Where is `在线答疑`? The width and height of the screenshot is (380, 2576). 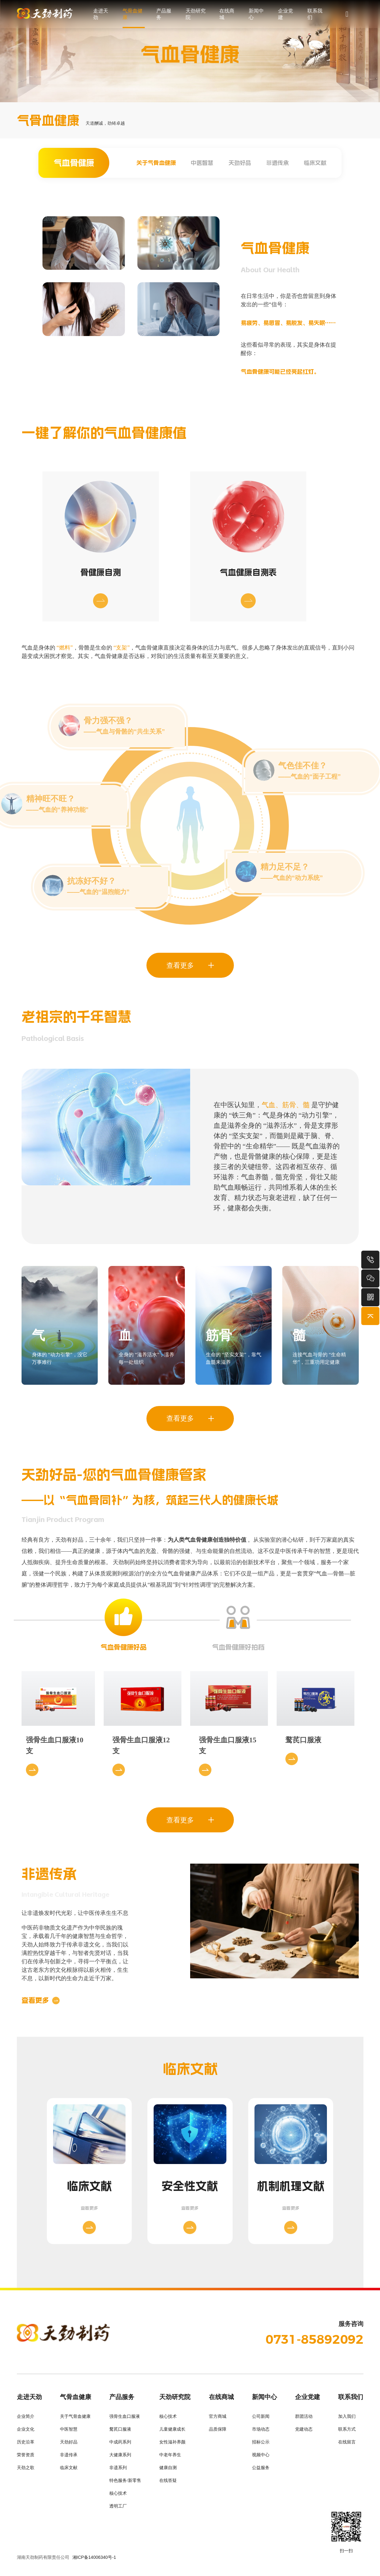 在线答疑 is located at coordinates (168, 2483).